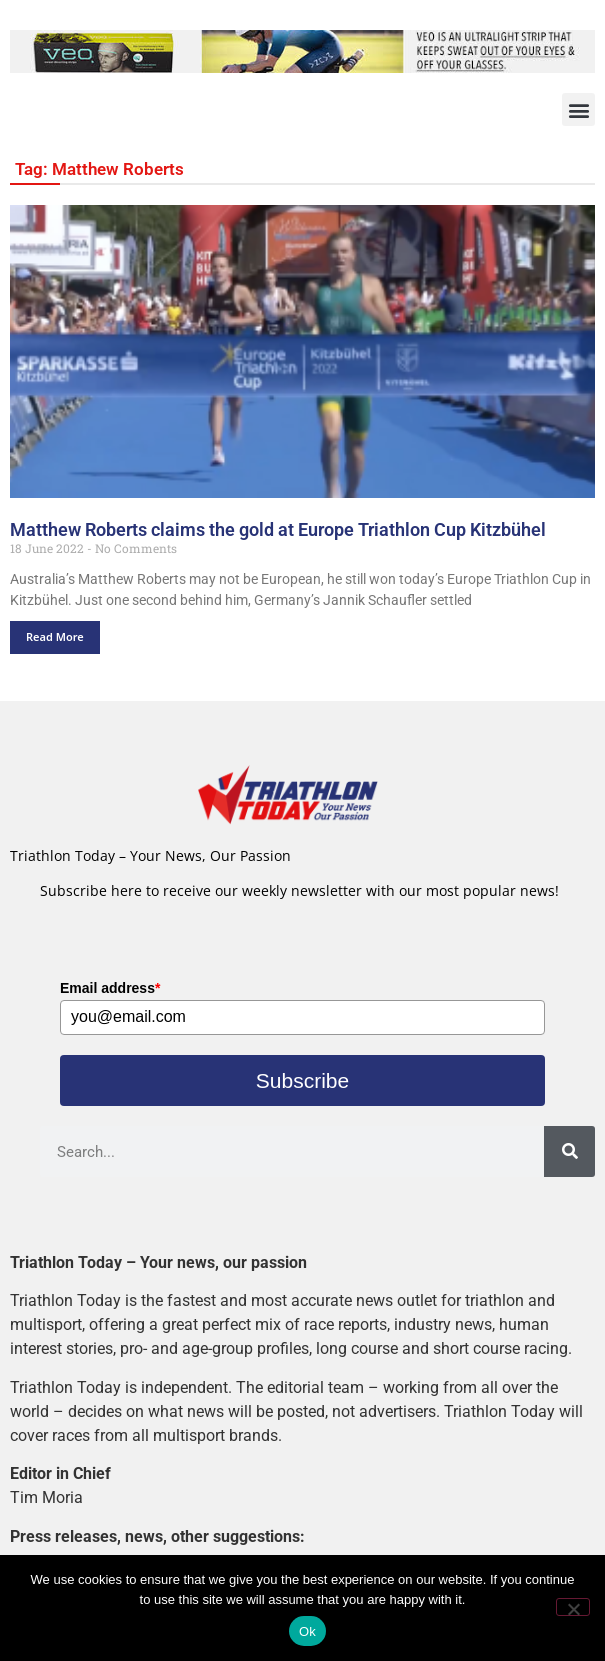 The image size is (605, 1661). I want to click on Email address, so click(110, 988).